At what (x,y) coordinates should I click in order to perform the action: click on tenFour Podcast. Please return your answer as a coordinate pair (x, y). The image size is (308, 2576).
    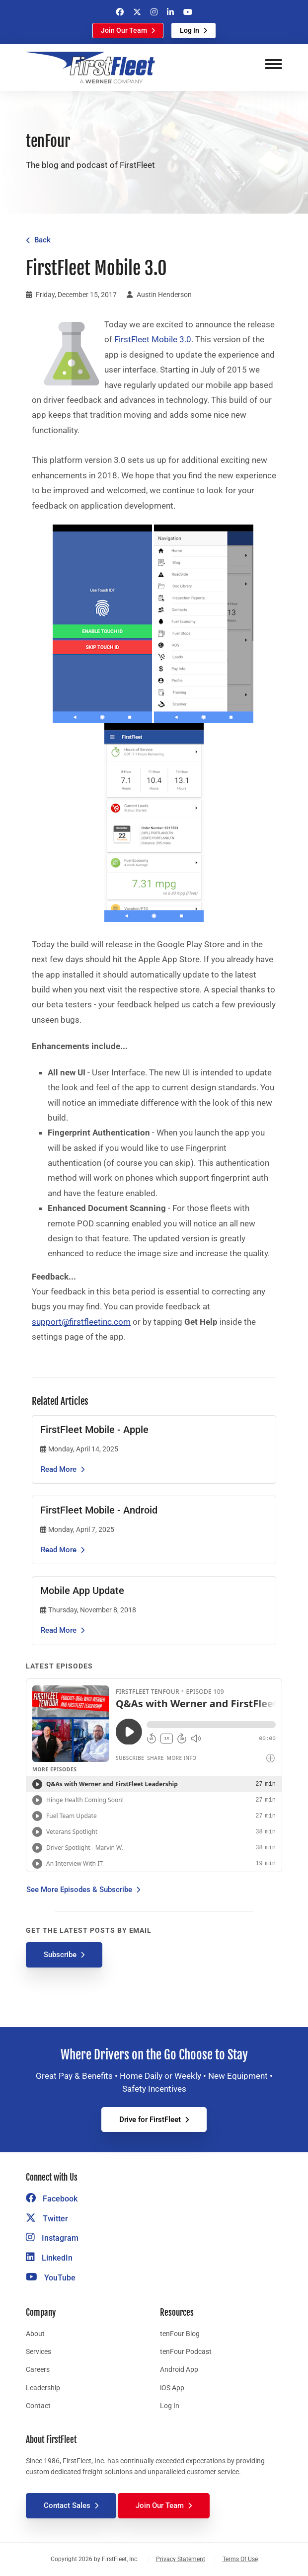
    Looking at the image, I should click on (186, 2351).